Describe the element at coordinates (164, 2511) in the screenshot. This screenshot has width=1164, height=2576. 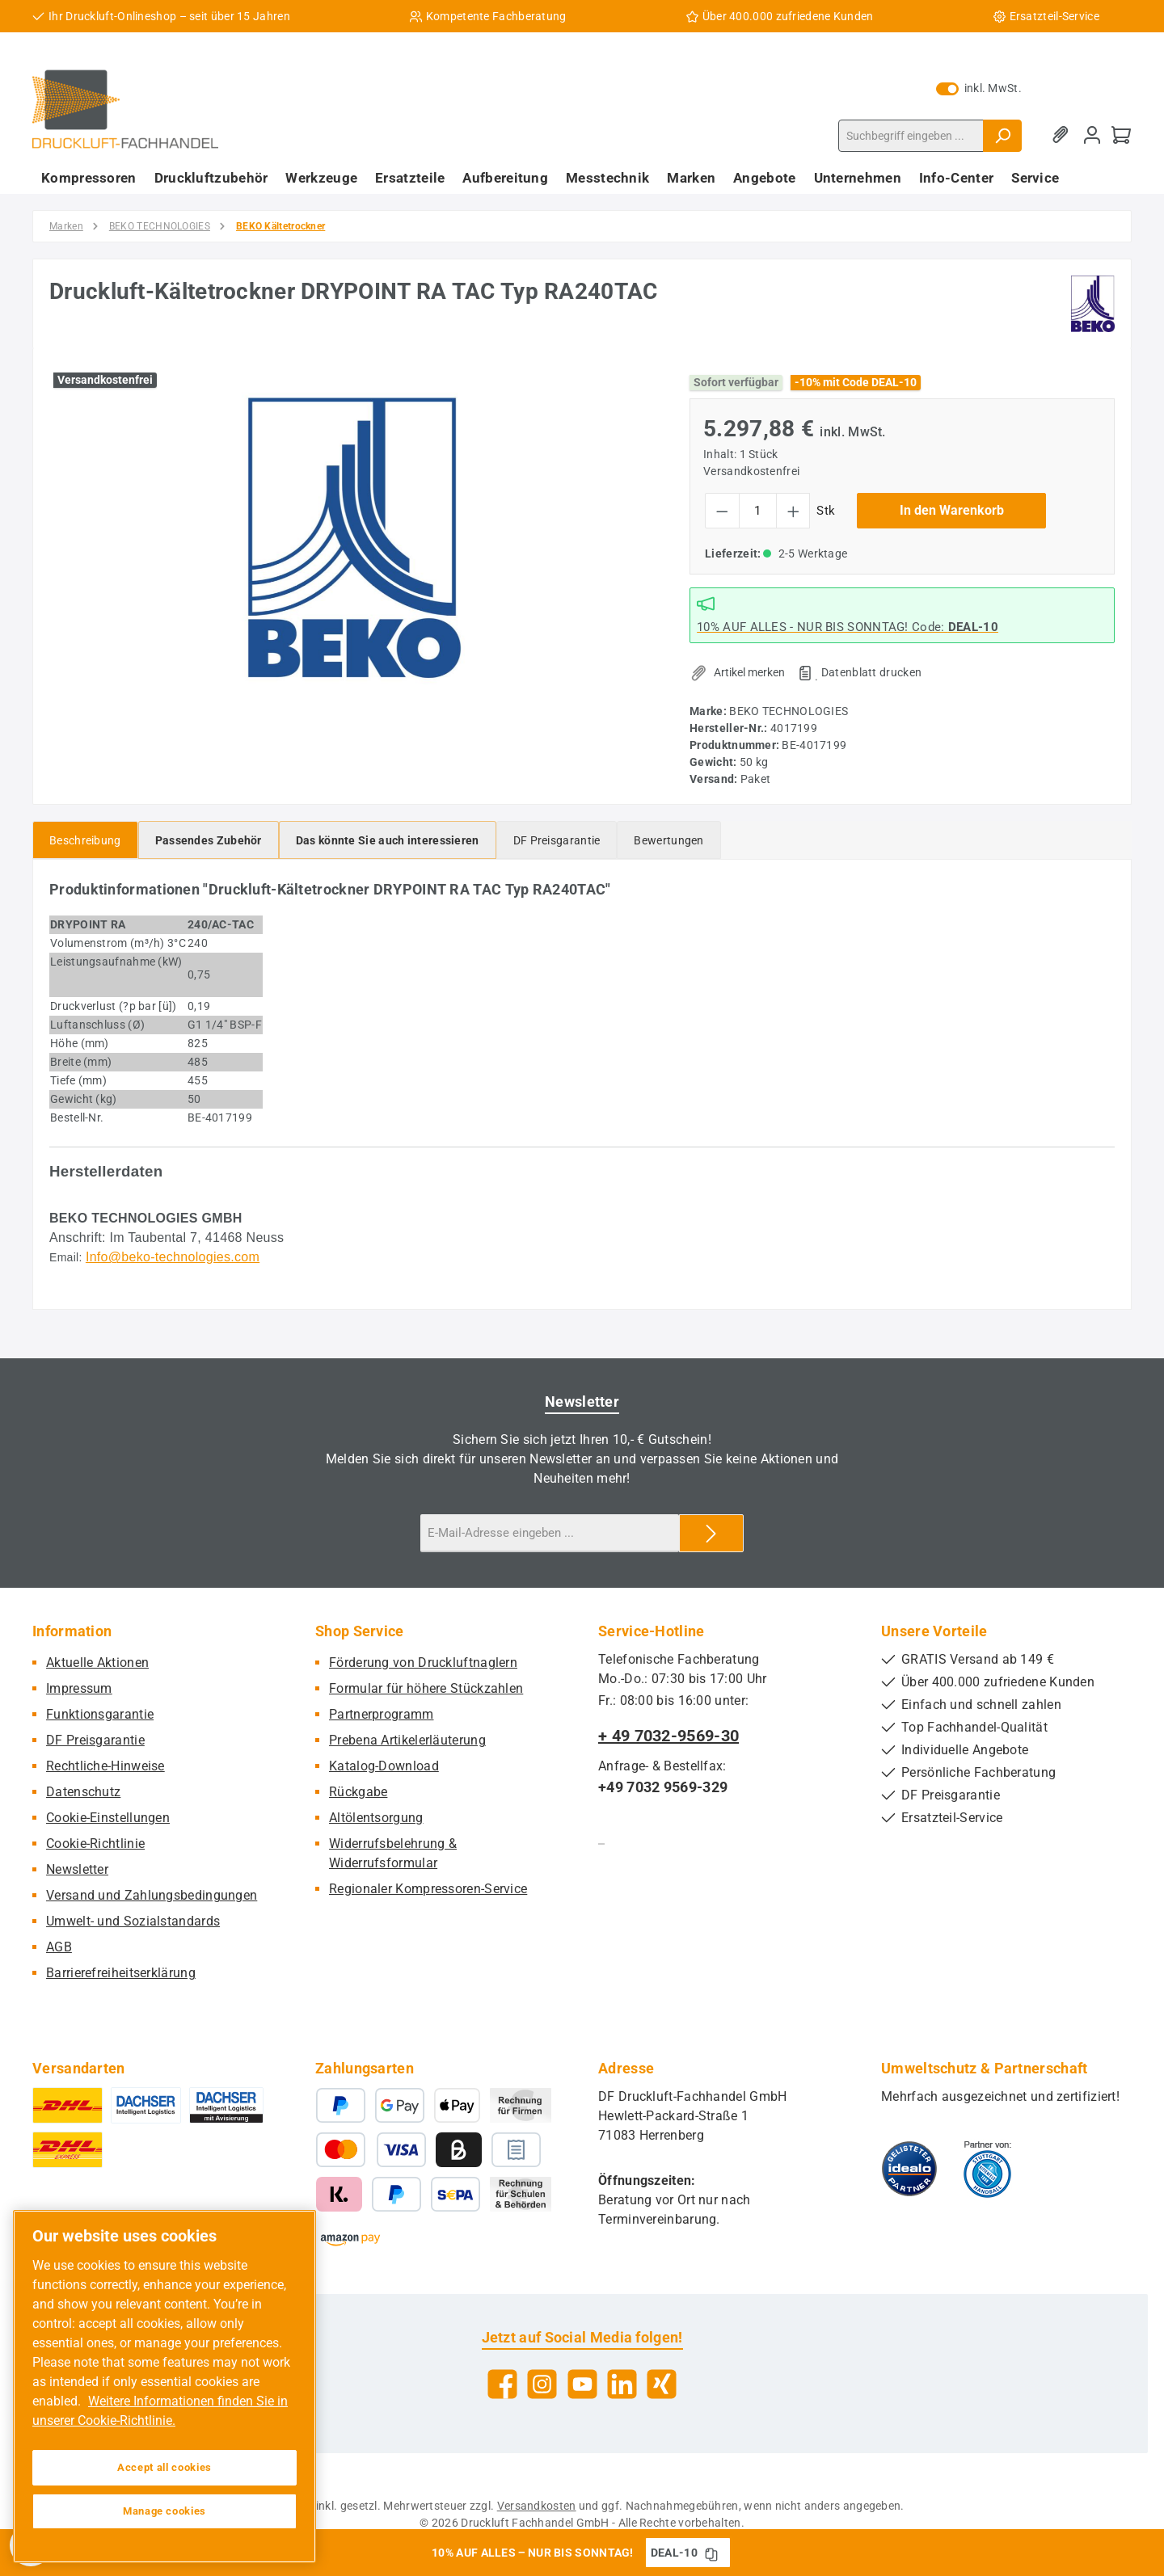
I see `Manage cookies [Manage cookies, Opens the preference center dialog]` at that location.